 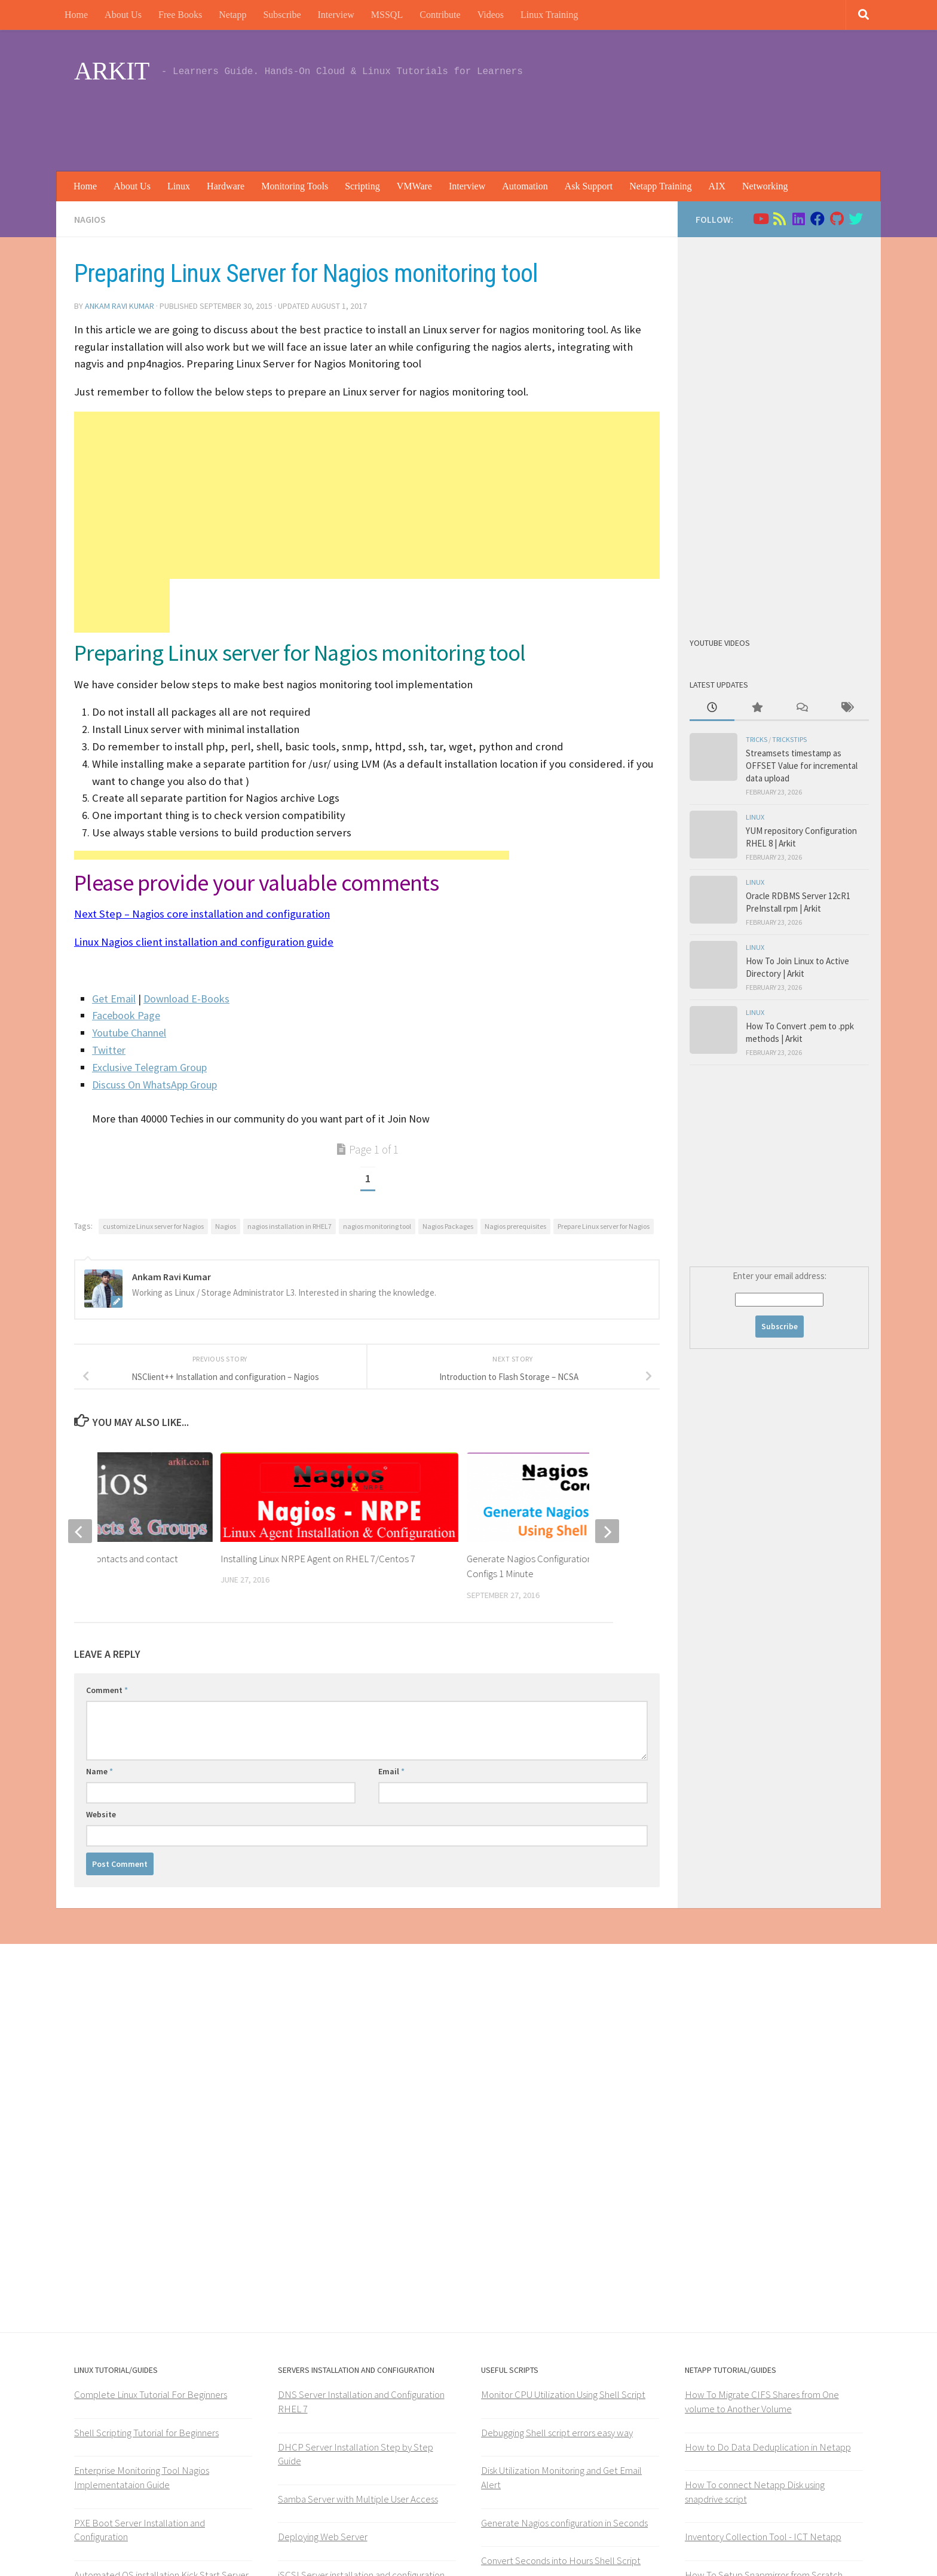 I want to click on Name, so click(x=99, y=1771).